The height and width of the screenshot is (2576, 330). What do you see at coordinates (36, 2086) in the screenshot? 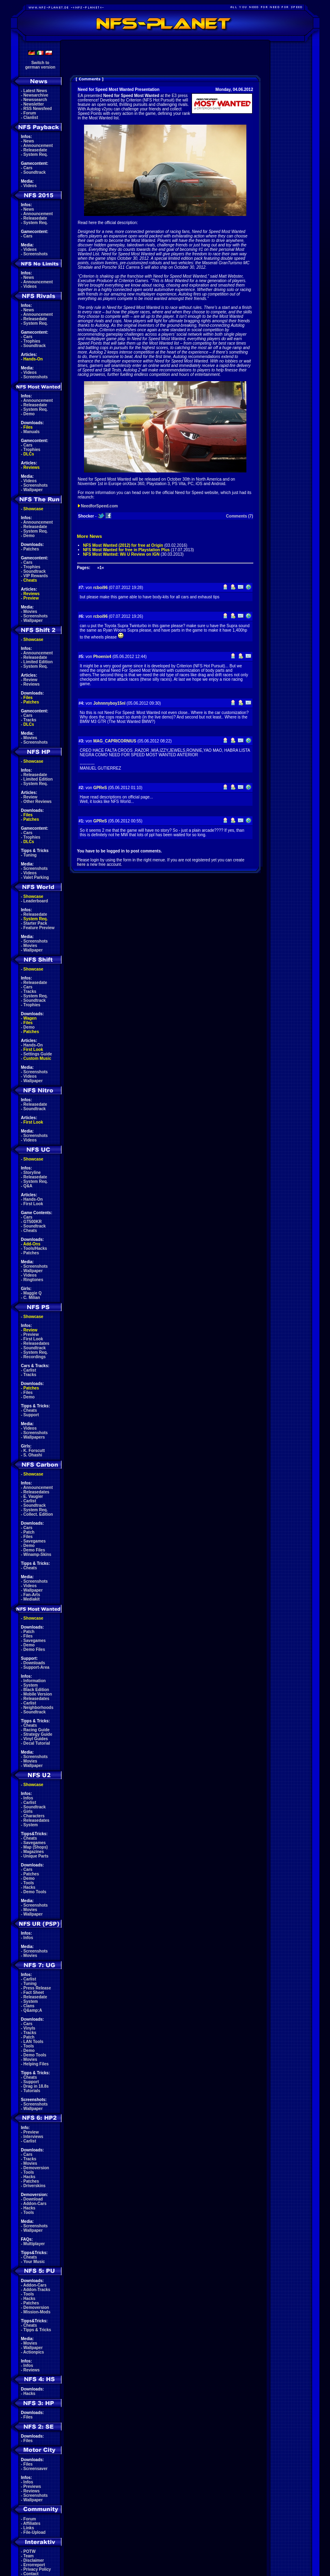
I see `Drag in 18.8s` at bounding box center [36, 2086].